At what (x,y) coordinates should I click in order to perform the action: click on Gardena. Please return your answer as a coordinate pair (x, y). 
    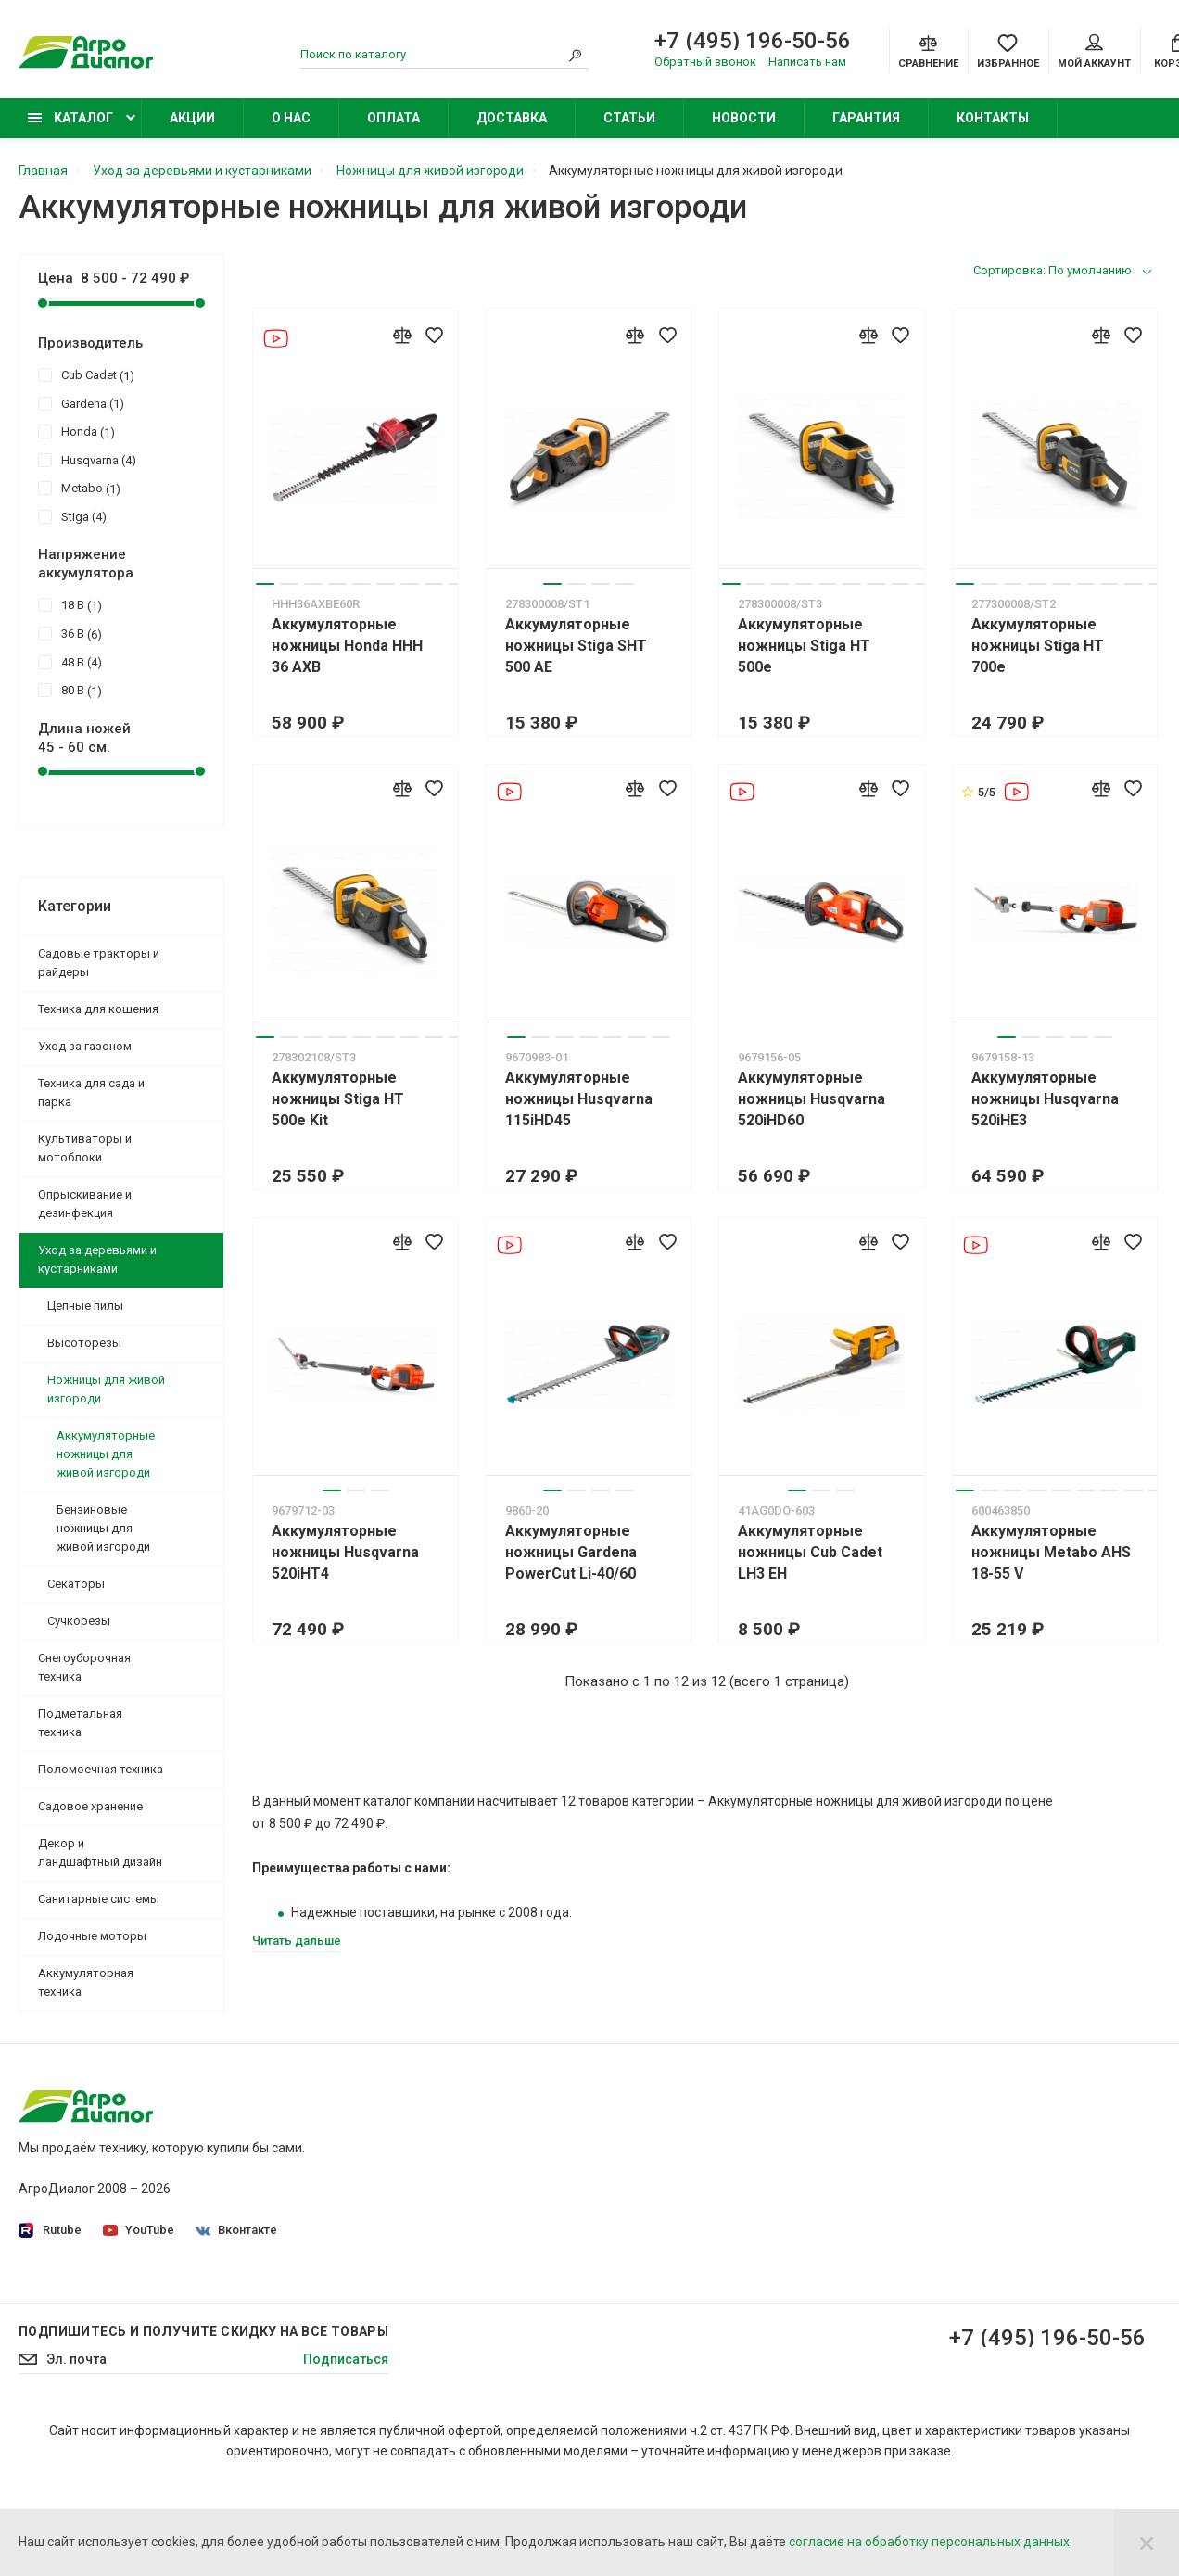
    Looking at the image, I should click on (81, 403).